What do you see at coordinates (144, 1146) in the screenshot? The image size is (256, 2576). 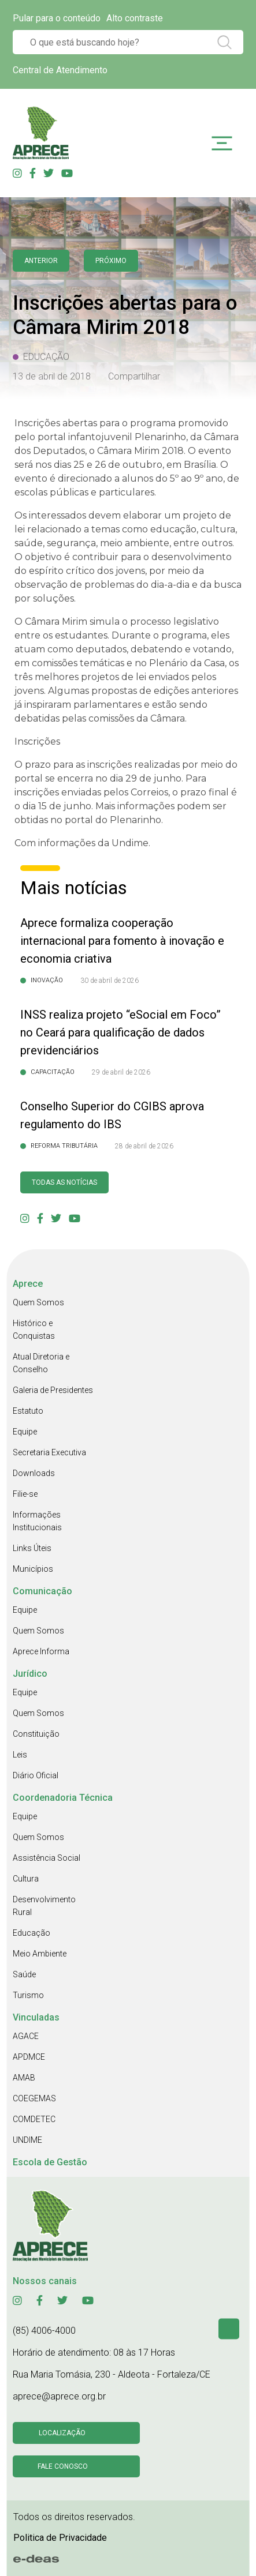 I see `28 de abril de 2026` at bounding box center [144, 1146].